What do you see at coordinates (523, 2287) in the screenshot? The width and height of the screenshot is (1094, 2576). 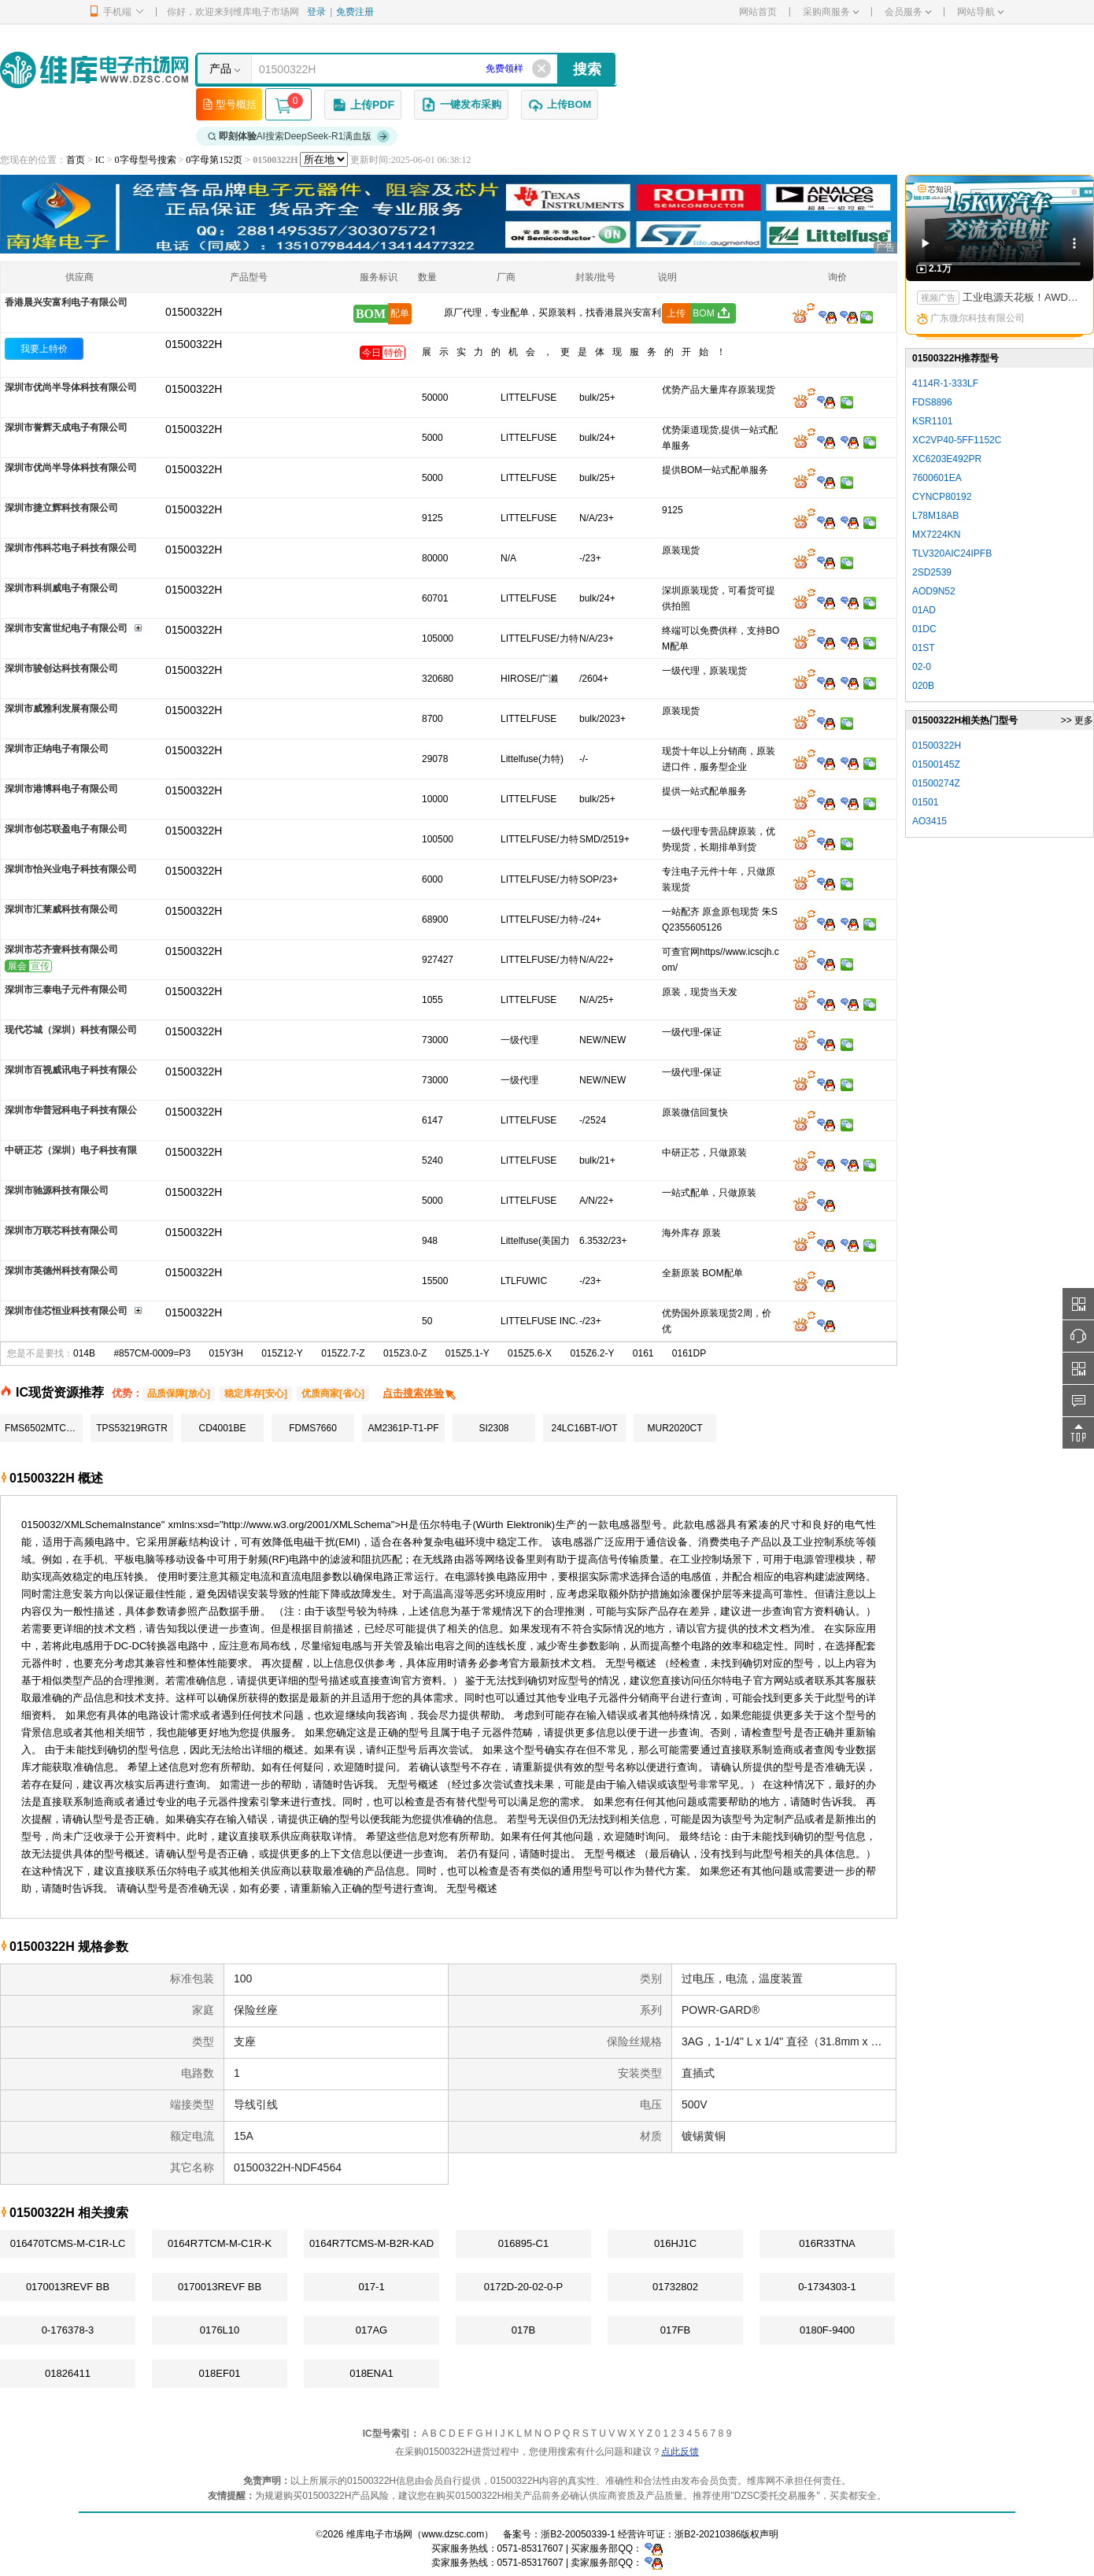 I see `0172D-20-02-0-P` at bounding box center [523, 2287].